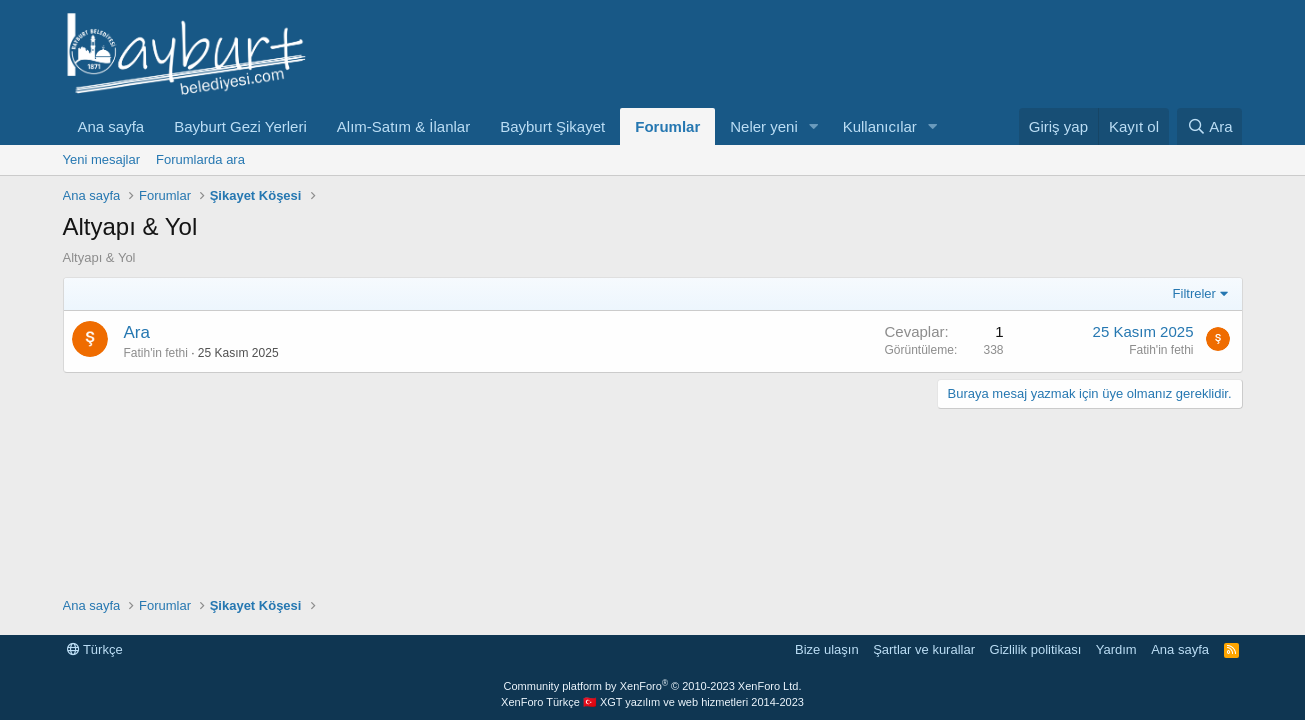 Image resolution: width=1305 pixels, height=720 pixels. I want to click on Forumlarda ara, so click(200, 159).